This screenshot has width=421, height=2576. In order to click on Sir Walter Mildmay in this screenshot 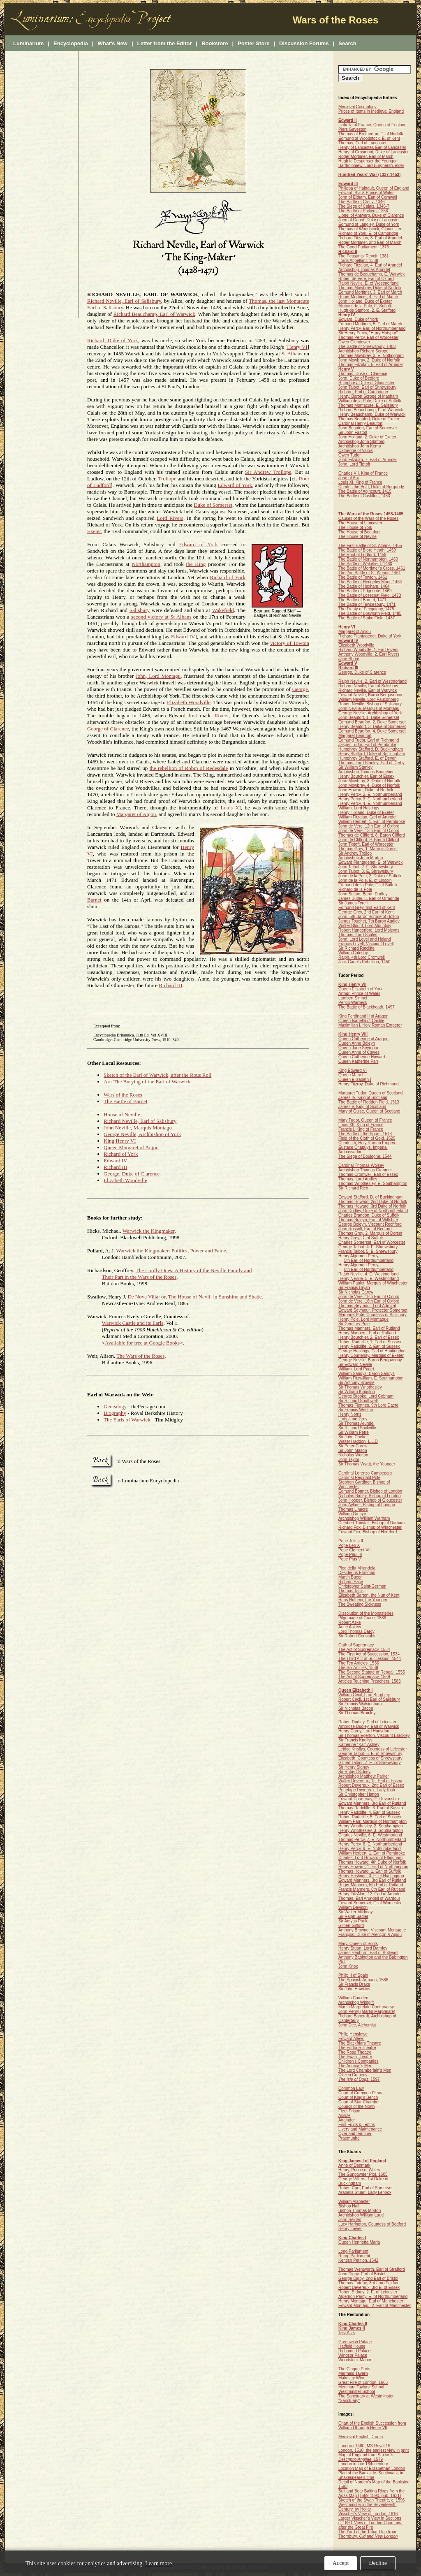, I will do `click(355, 1912)`.